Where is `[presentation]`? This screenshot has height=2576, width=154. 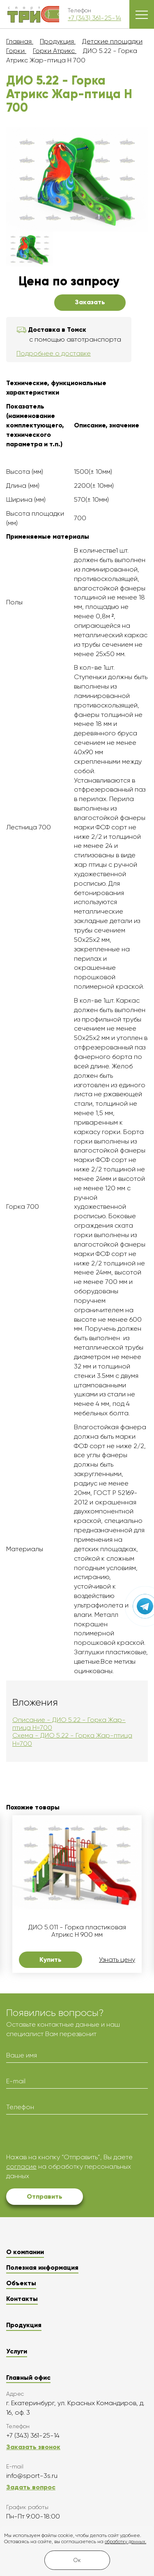 [presentation] is located at coordinates (68, 2137).